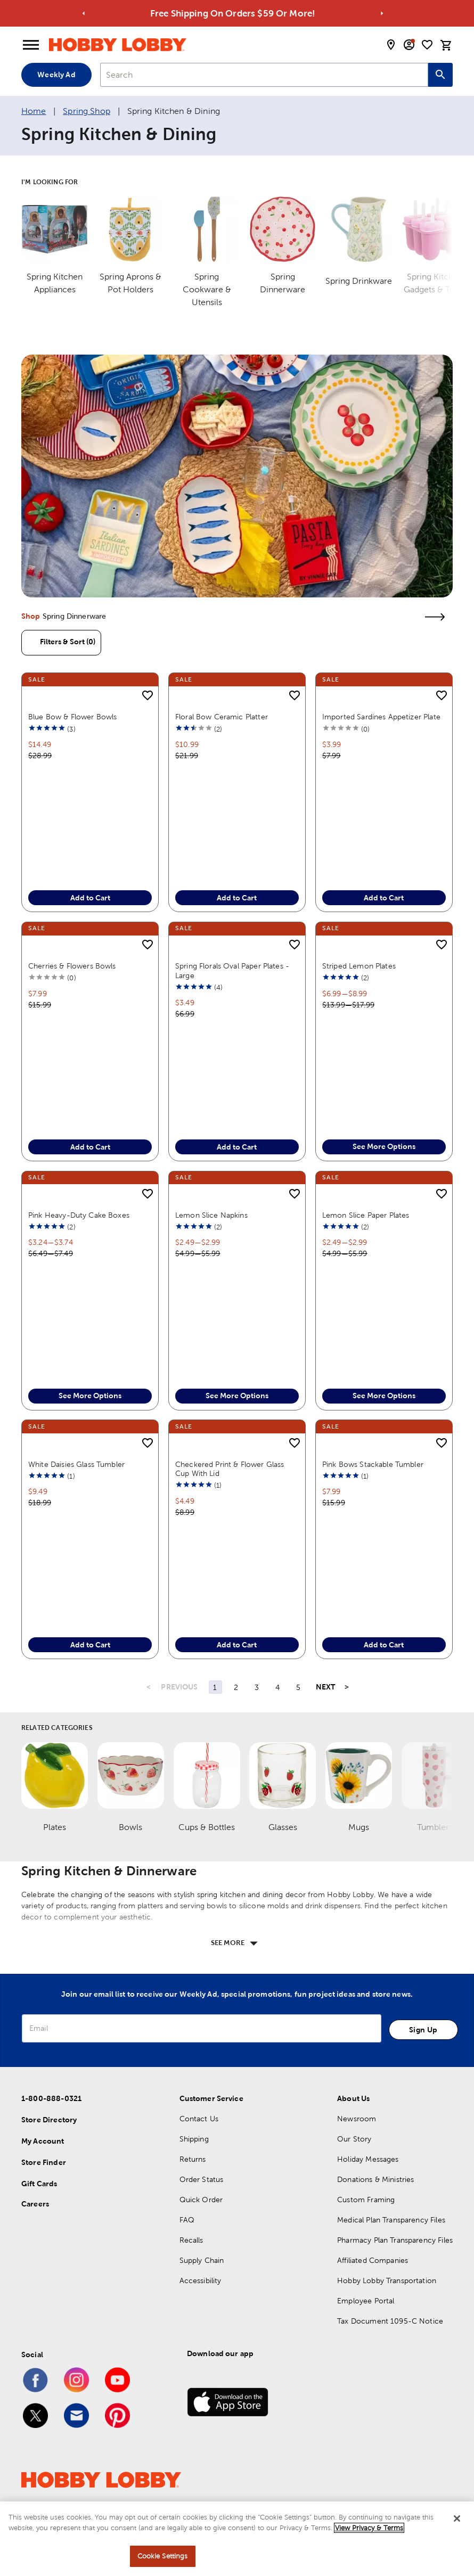 The image size is (474, 2576). Describe the element at coordinates (191, 2262) in the screenshot. I see `Recalls` at that location.